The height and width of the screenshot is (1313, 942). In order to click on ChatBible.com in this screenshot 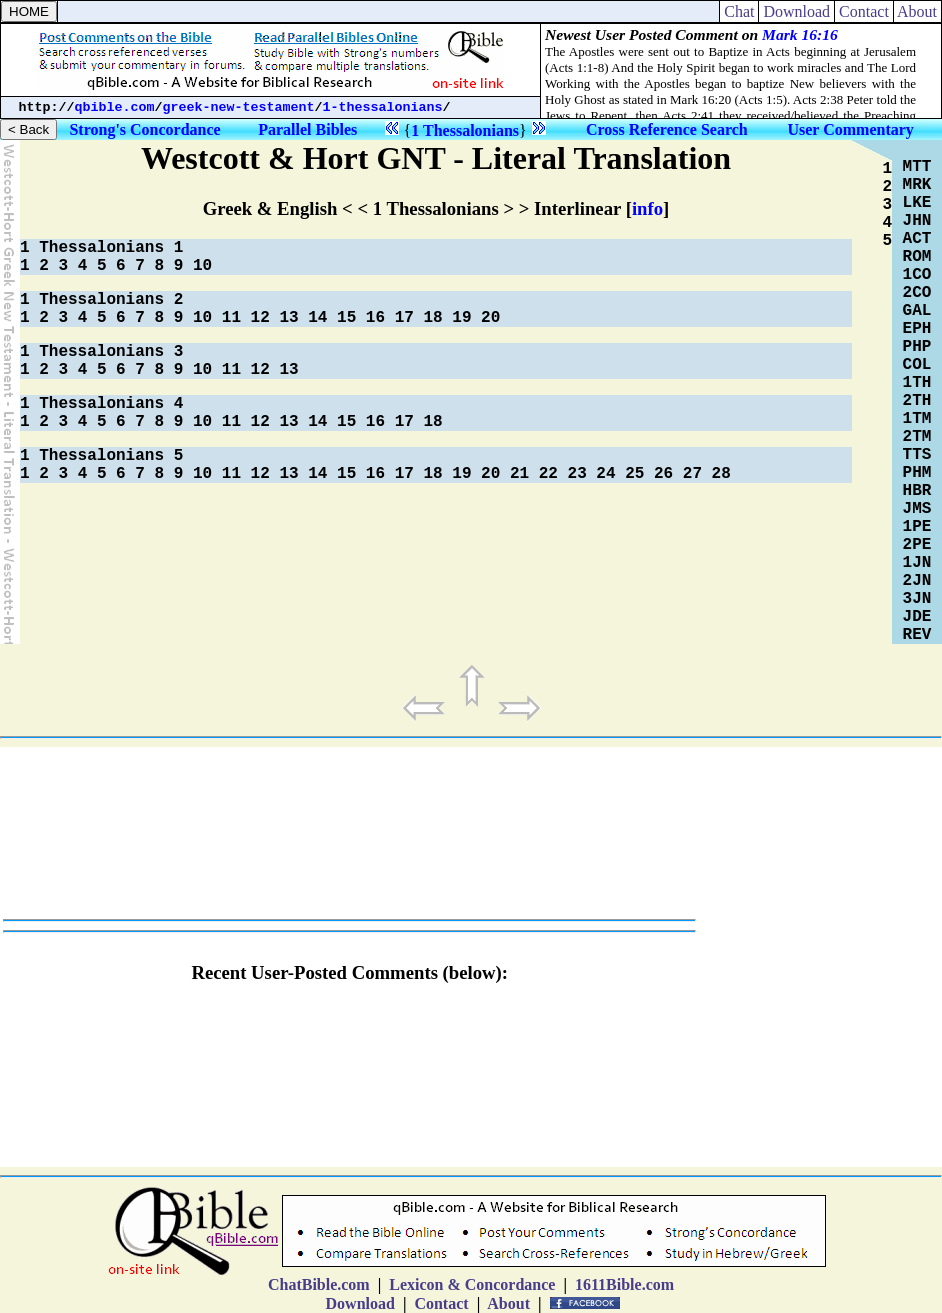, I will do `click(319, 1284)`.